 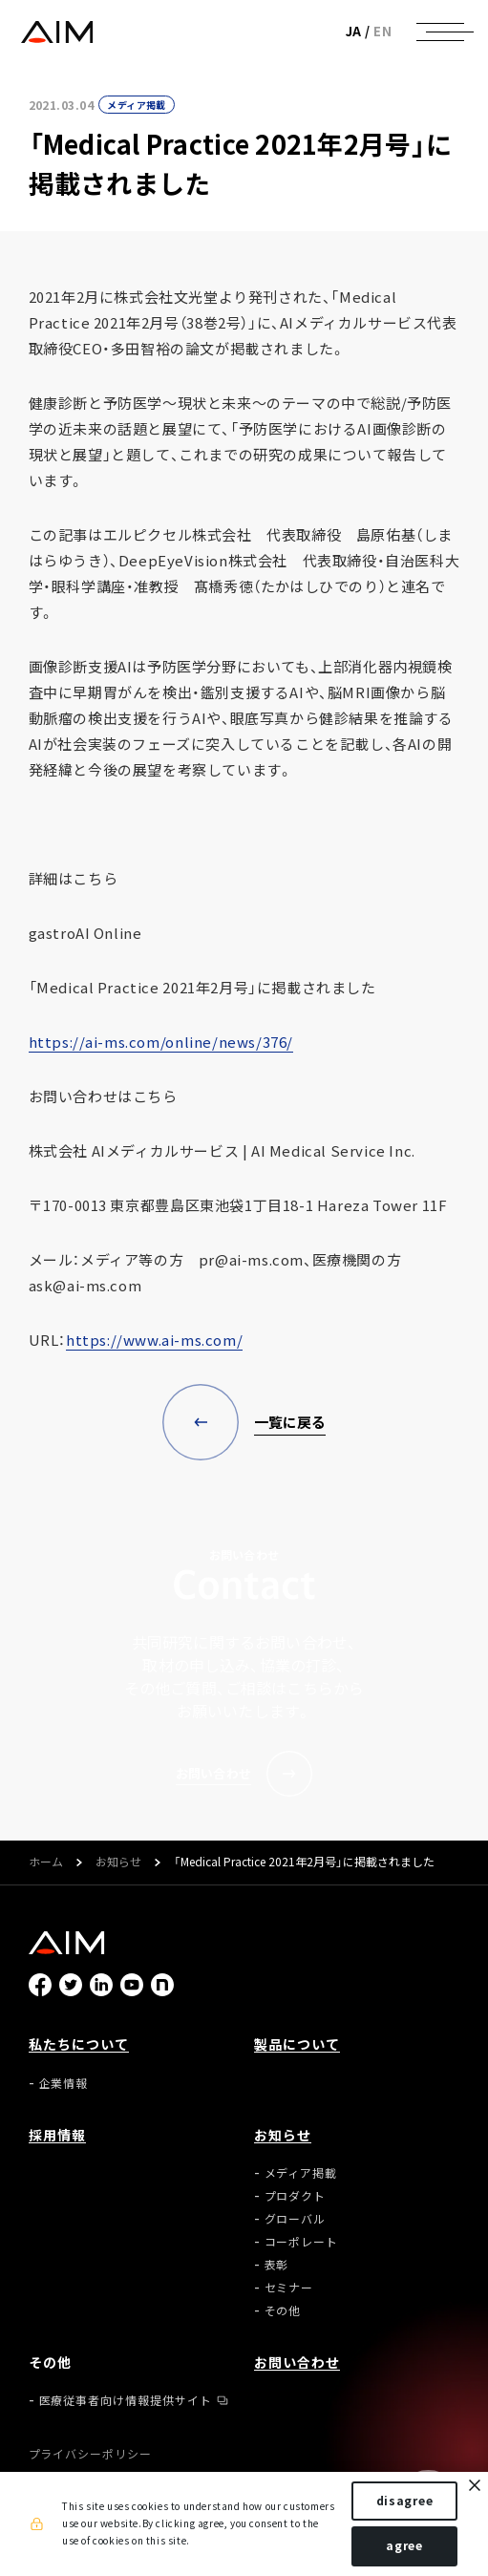 I want to click on メディア掲載, so click(x=136, y=104).